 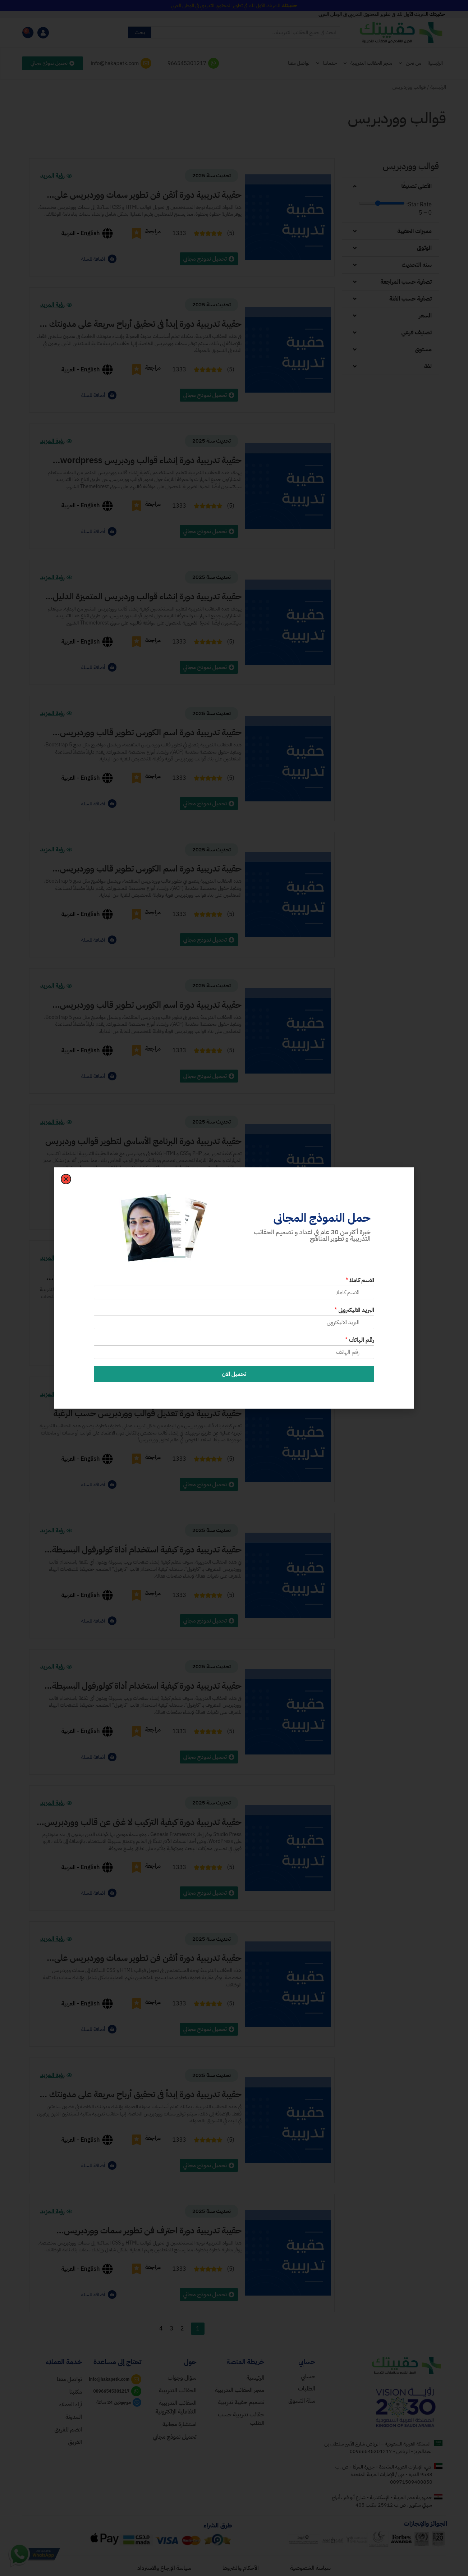 I want to click on [أضافة للسلة], so click(x=112, y=259).